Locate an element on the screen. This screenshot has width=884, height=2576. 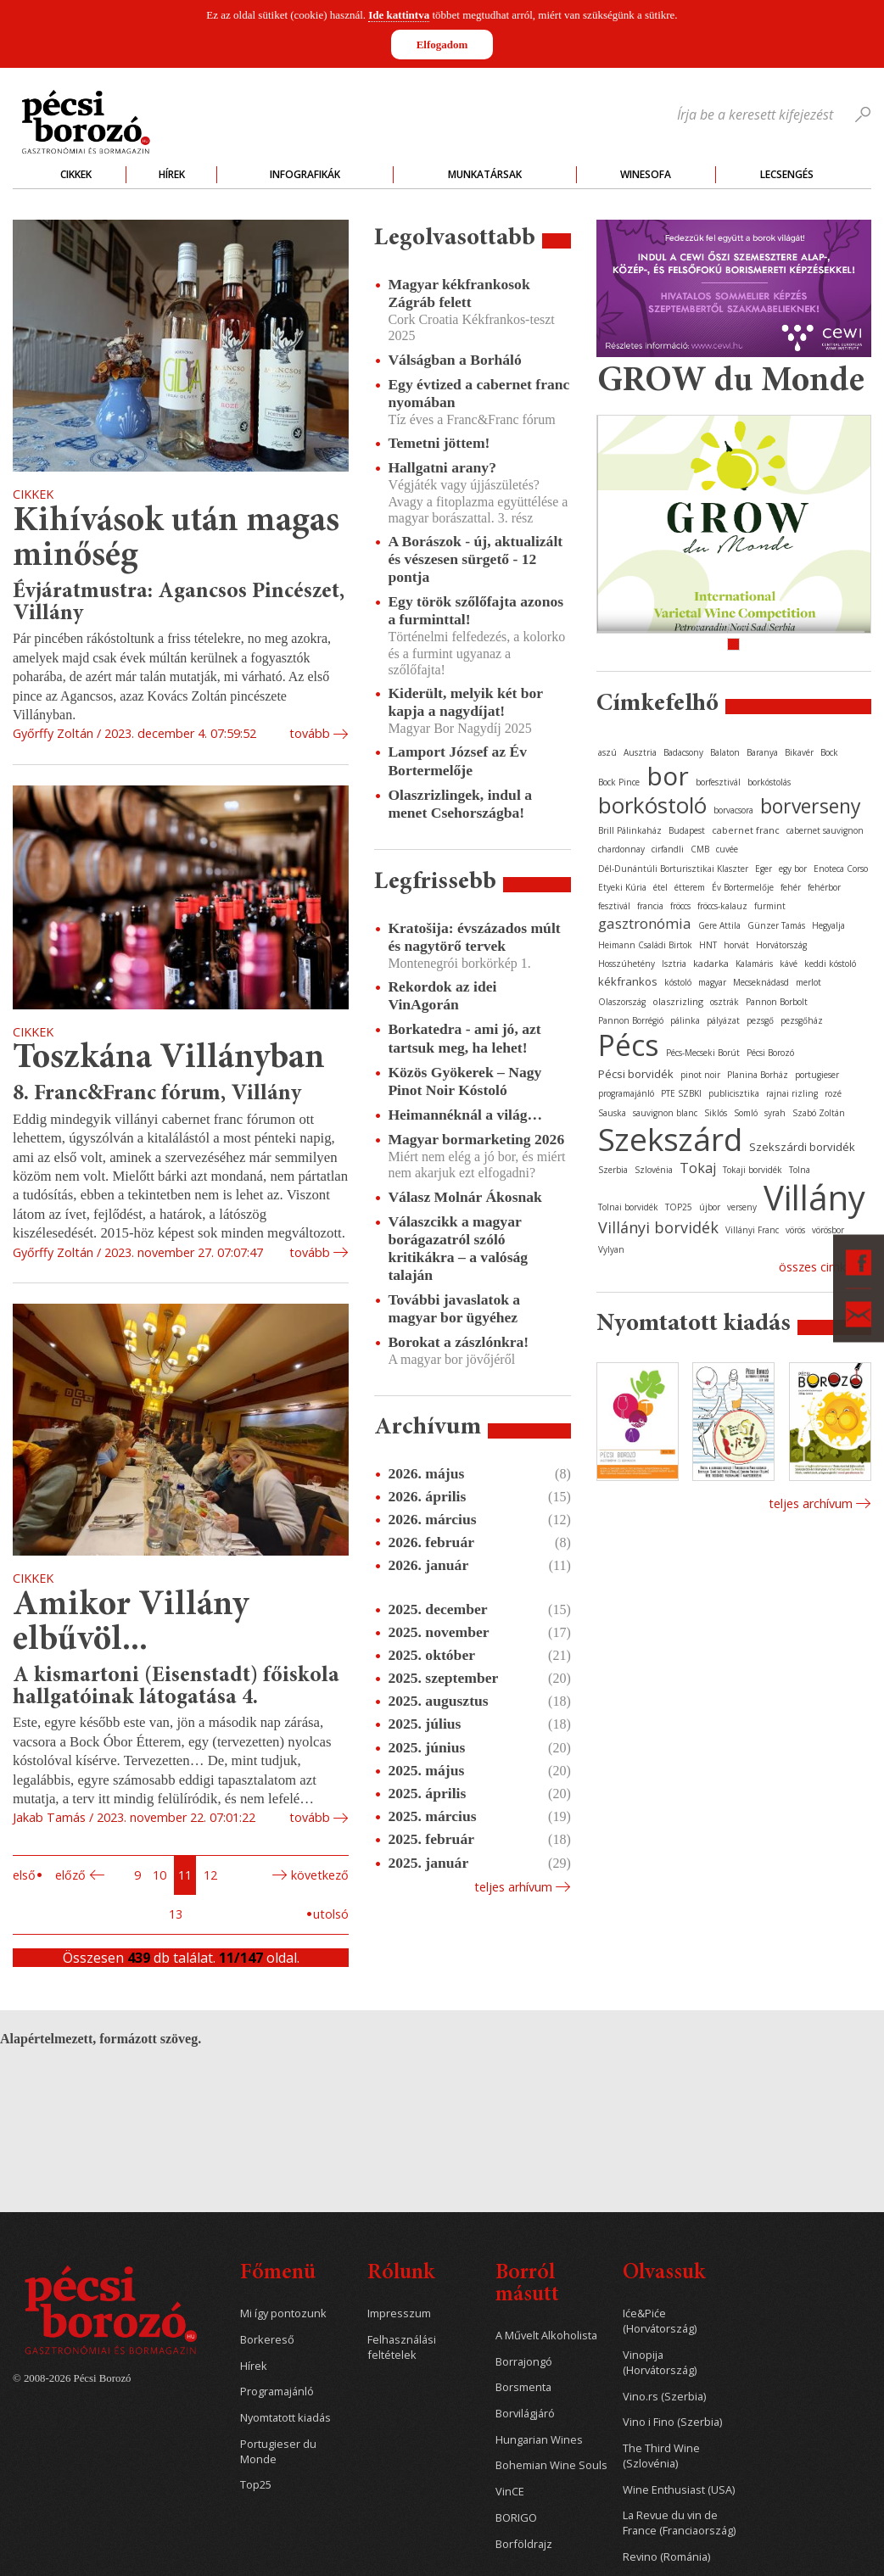
chardonnay is located at coordinates (621, 849).